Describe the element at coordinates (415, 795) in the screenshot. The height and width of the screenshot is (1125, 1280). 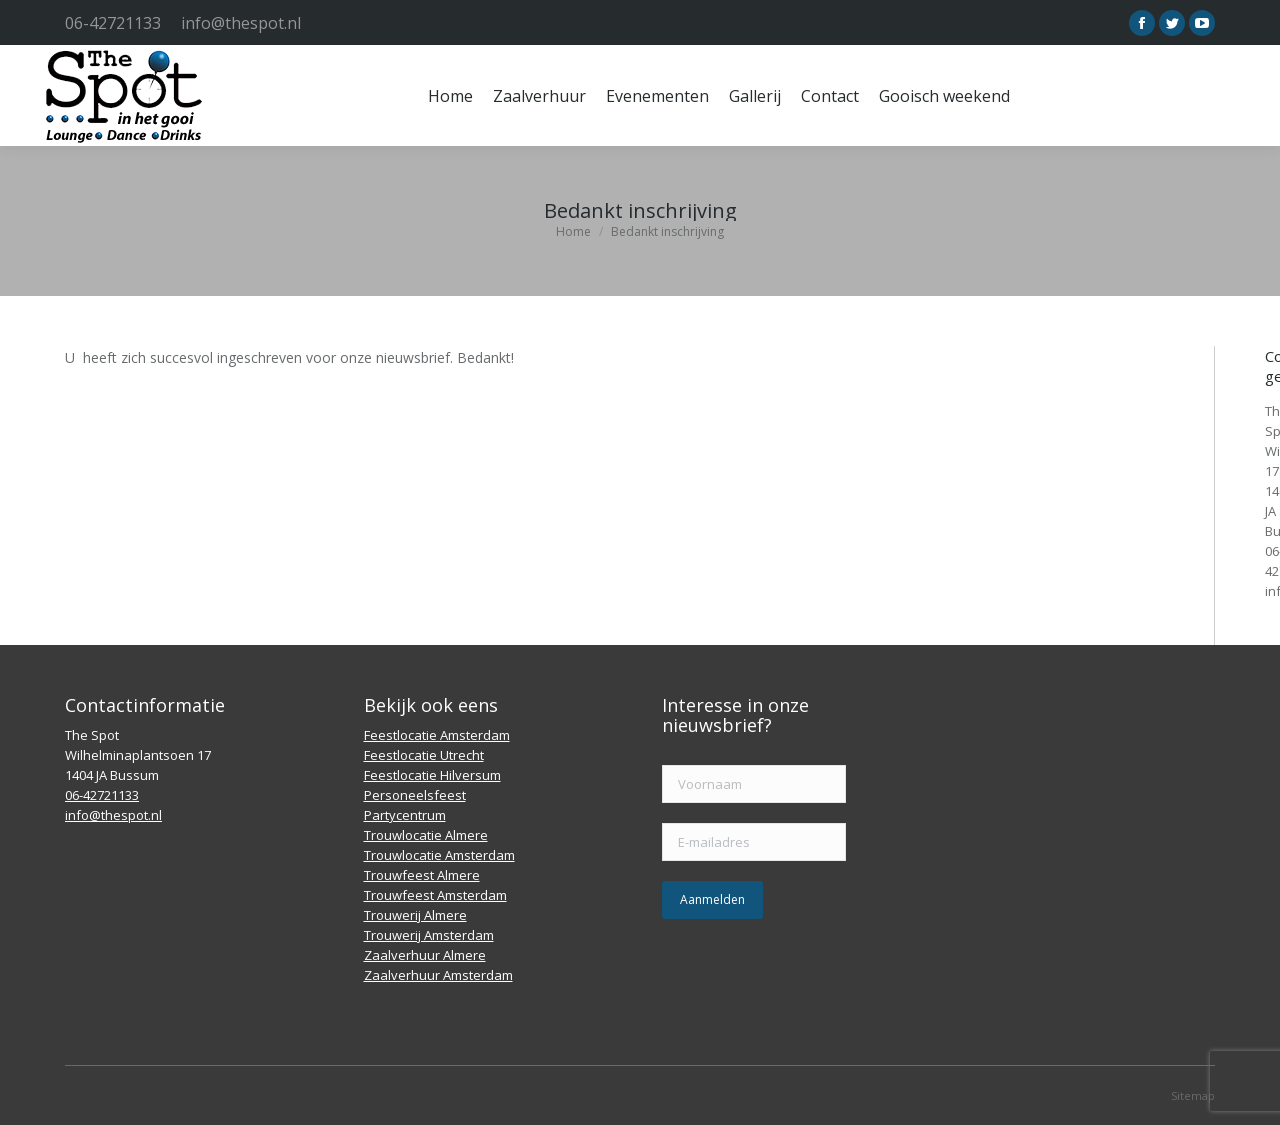
I see `Personeelsfeest` at that location.